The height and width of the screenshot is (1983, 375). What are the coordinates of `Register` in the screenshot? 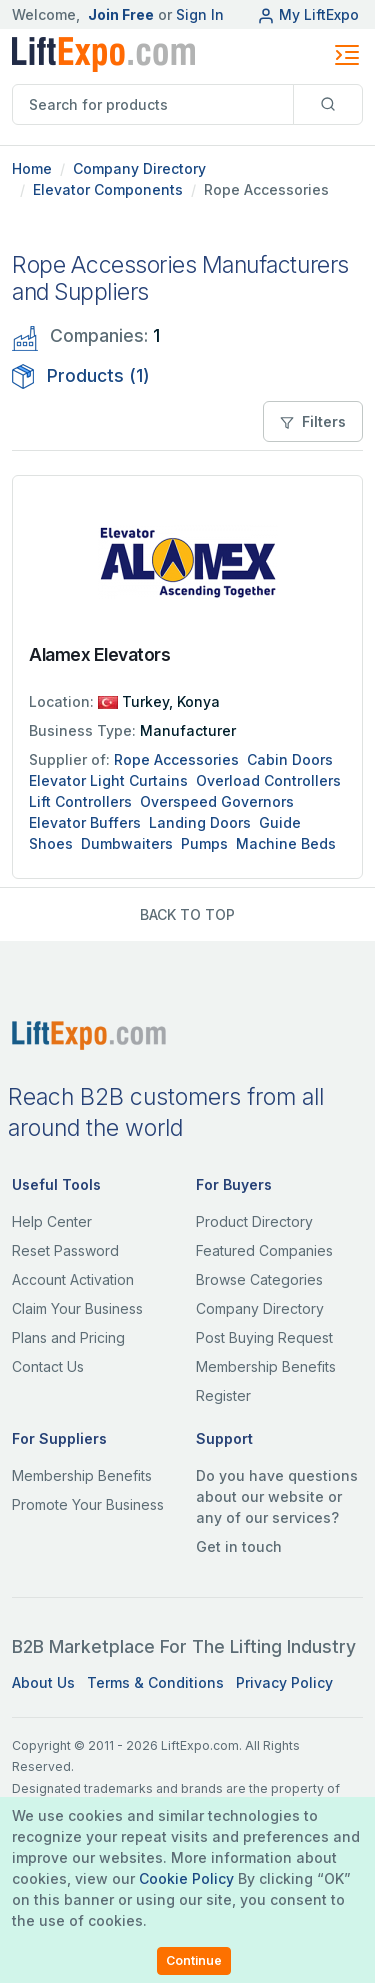 It's located at (223, 1395).